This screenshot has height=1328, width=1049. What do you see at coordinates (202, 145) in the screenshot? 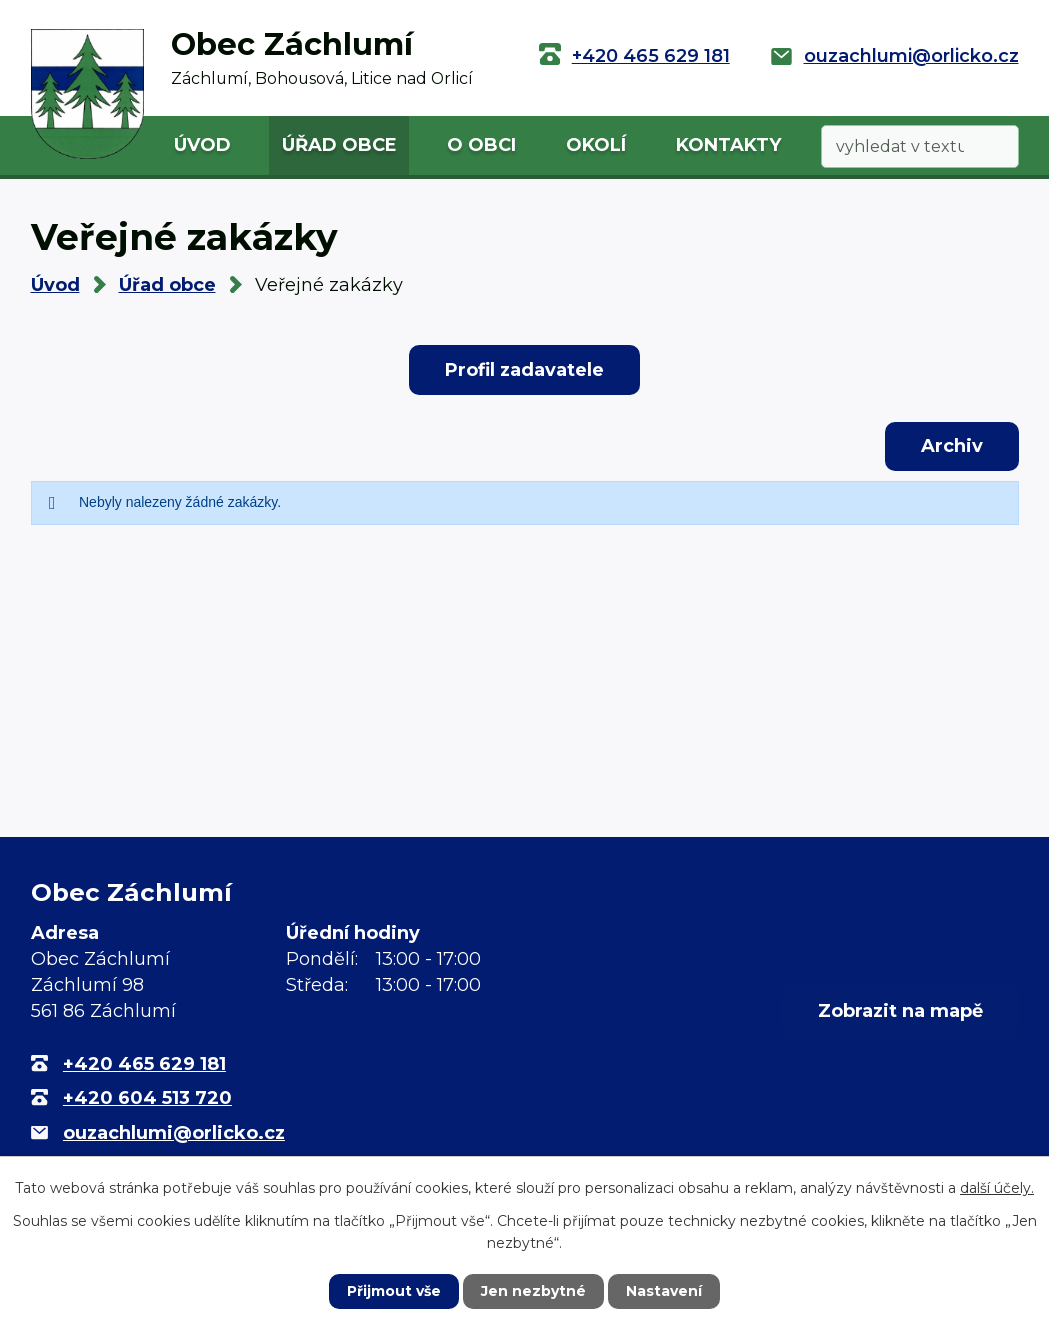
I see `Úvod` at bounding box center [202, 145].